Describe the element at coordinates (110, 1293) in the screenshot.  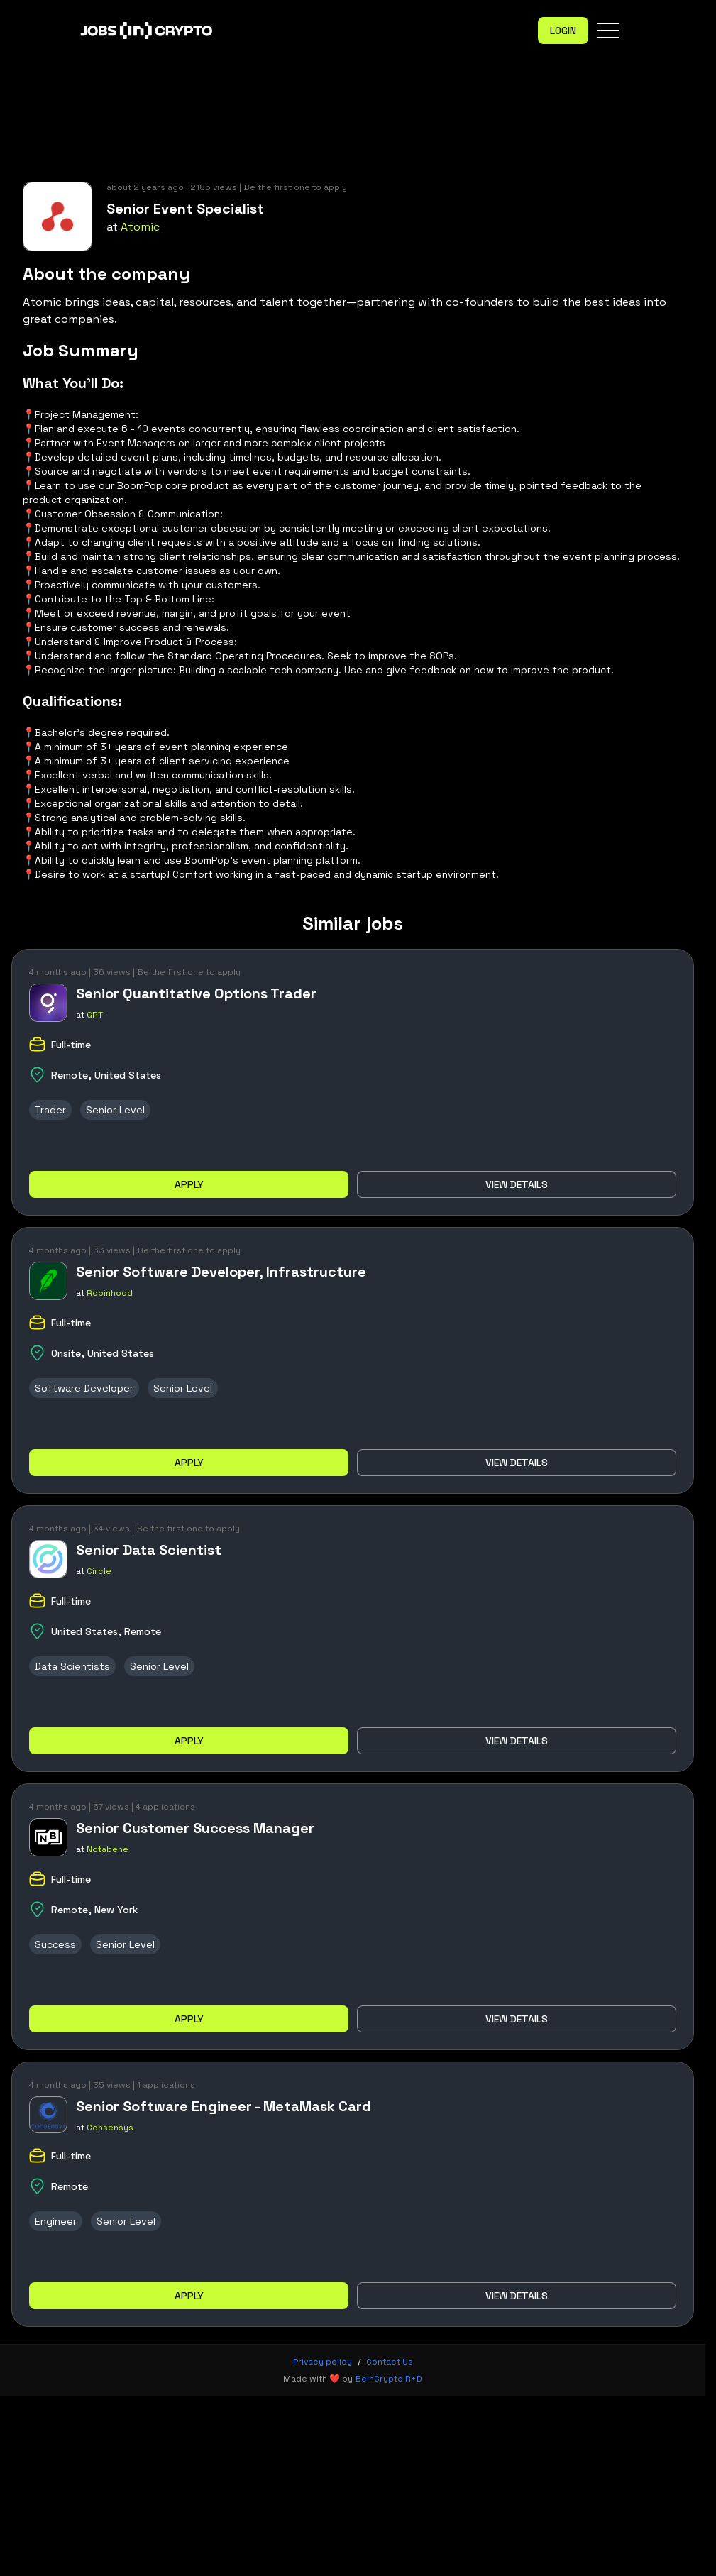
I see `Robinhood` at that location.